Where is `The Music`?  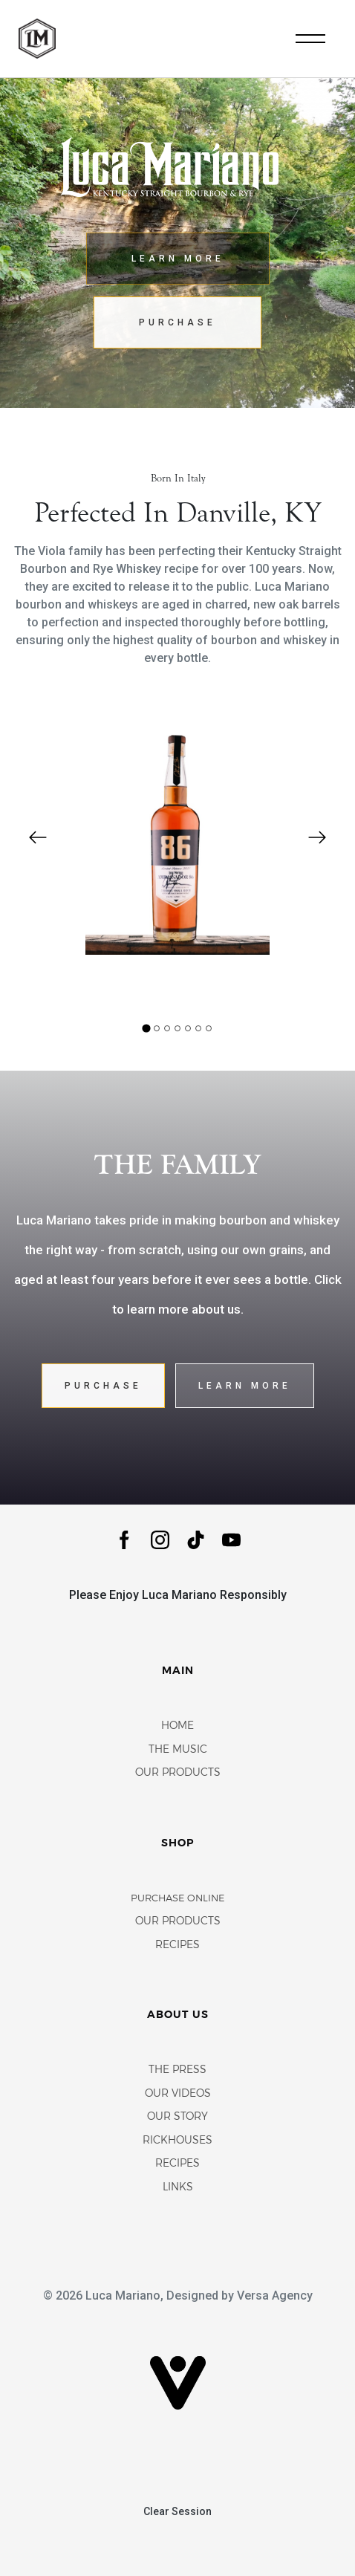 The Music is located at coordinates (178, 1750).